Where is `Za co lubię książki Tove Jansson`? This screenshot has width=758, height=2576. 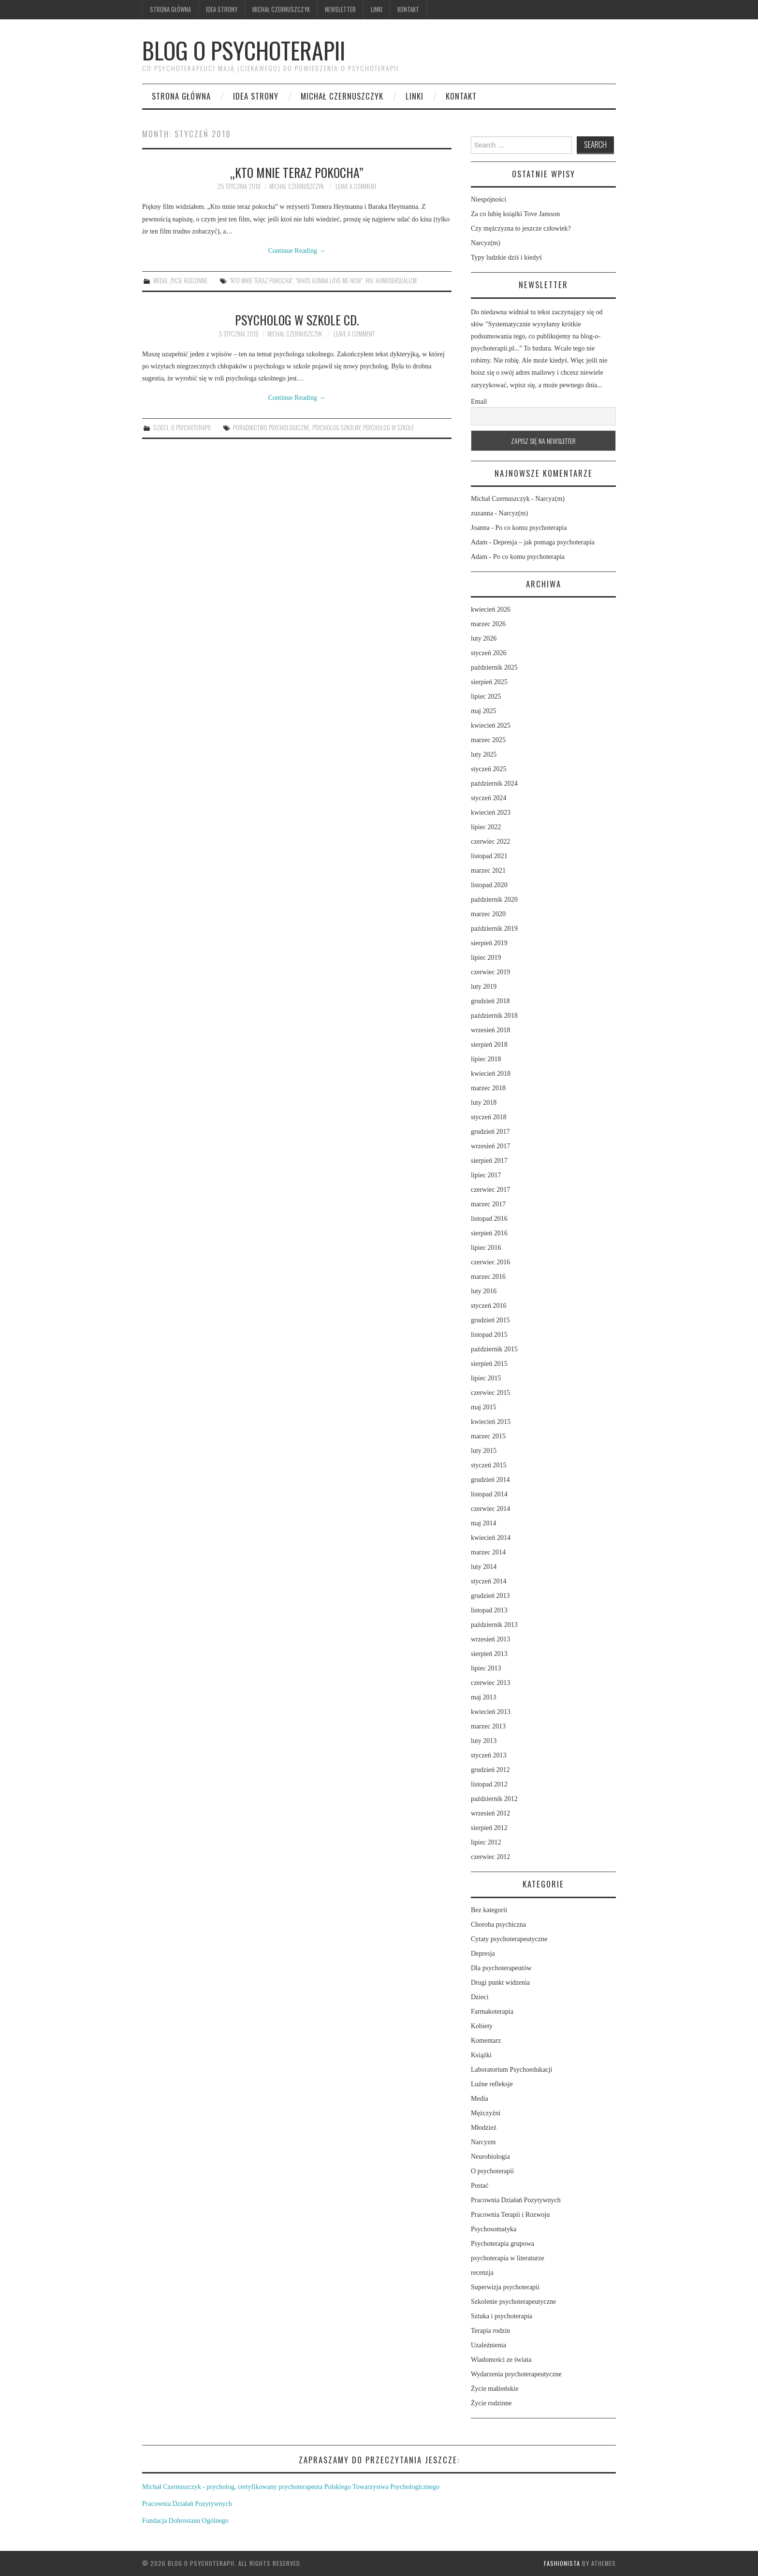
Za co lubię książki Tove Jansson is located at coordinates (515, 214).